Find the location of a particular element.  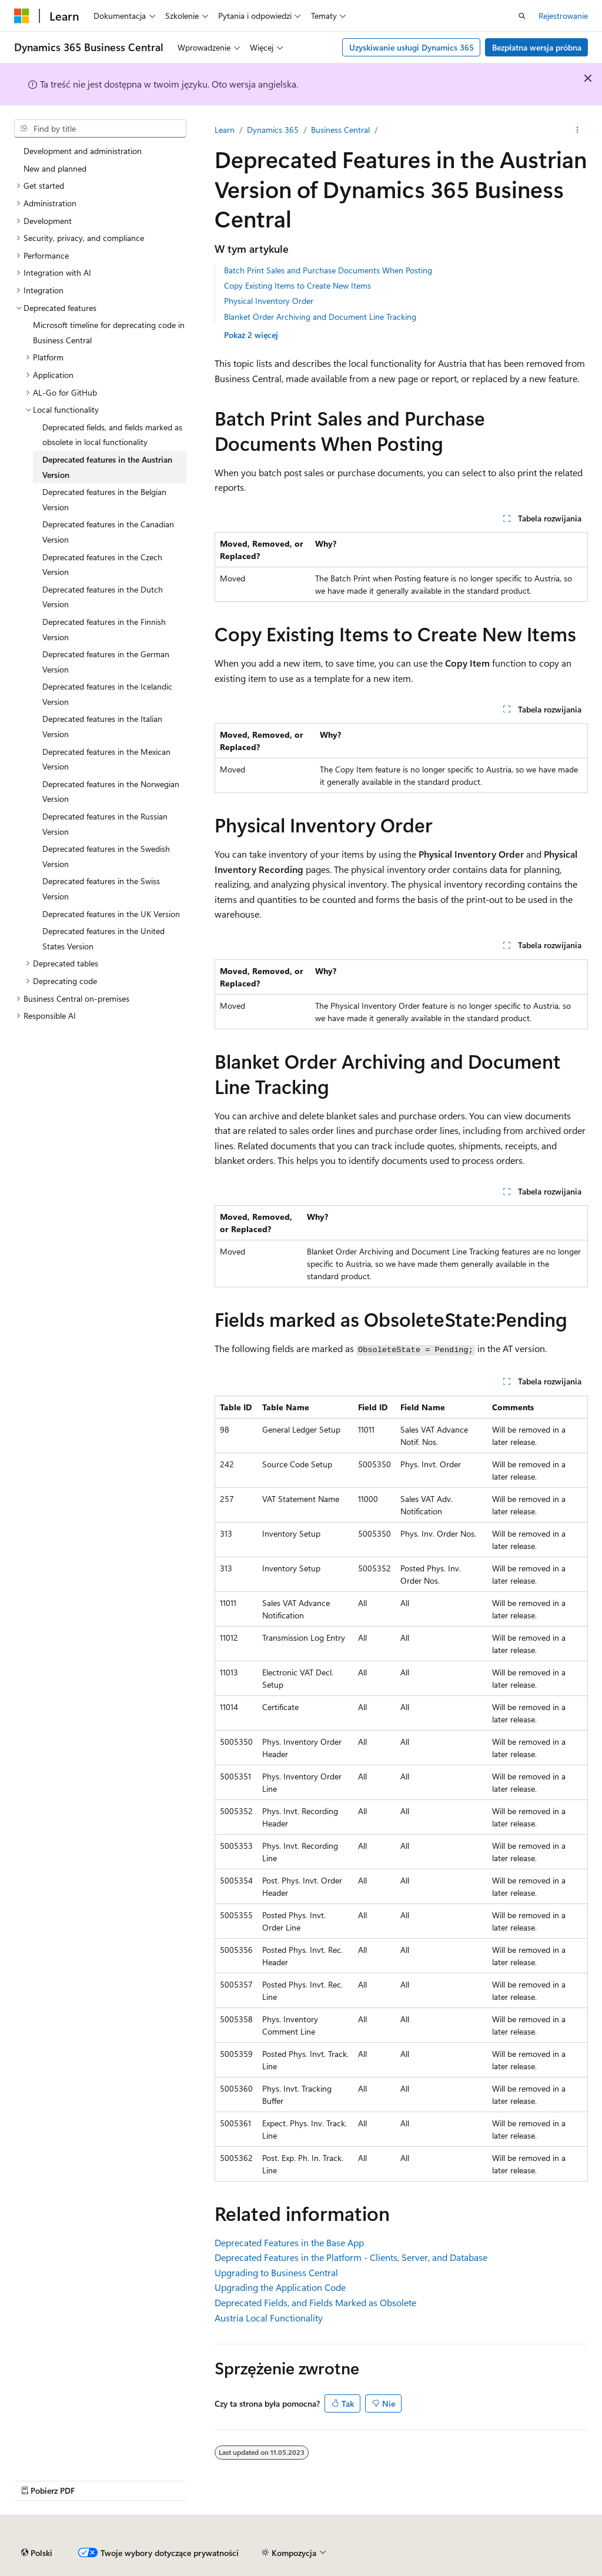

Deprecated features in the German Version [treeitem] is located at coordinates (105, 661).